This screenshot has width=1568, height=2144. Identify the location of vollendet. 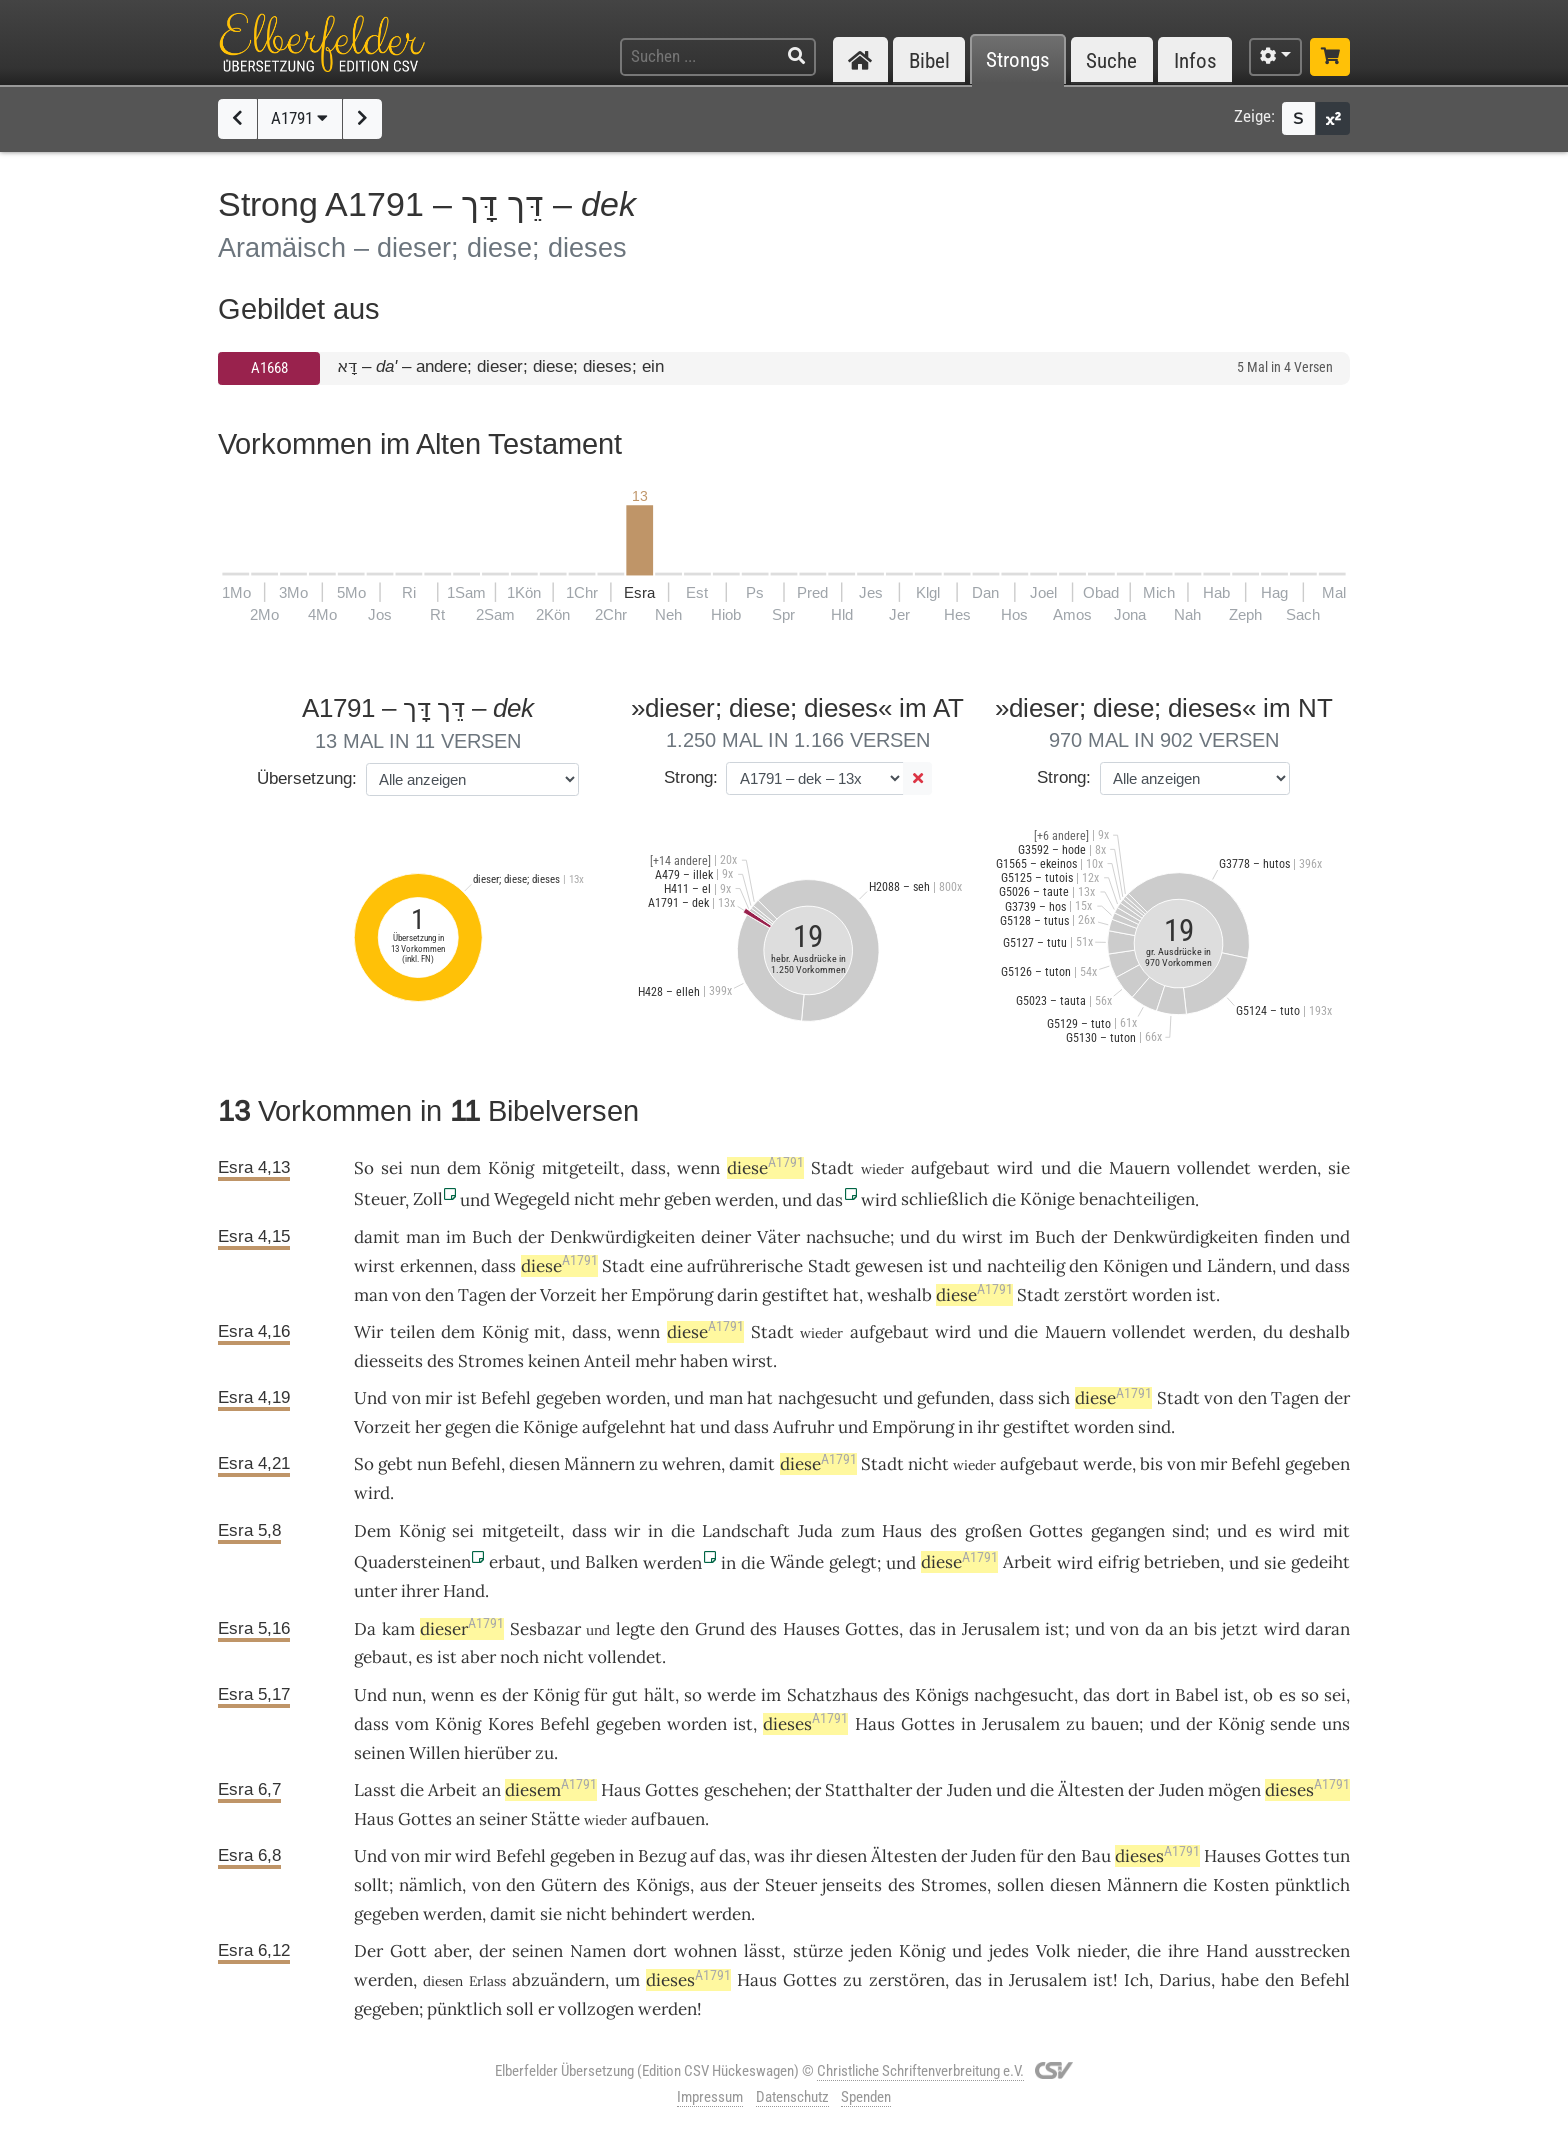
(1214, 1168).